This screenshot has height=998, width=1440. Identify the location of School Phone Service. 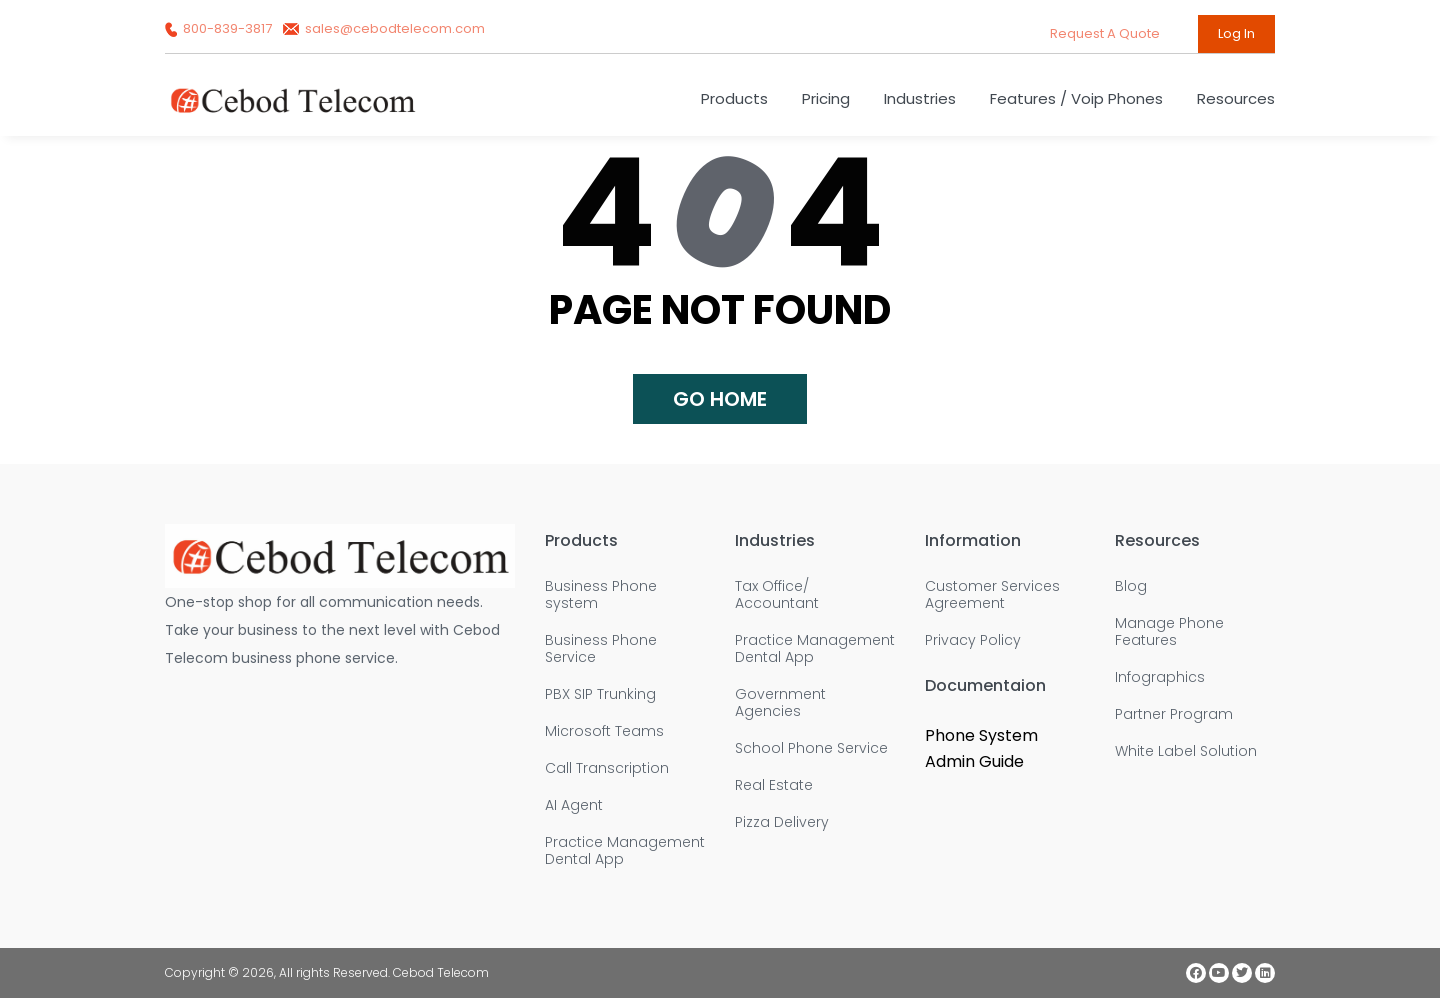
(811, 748).